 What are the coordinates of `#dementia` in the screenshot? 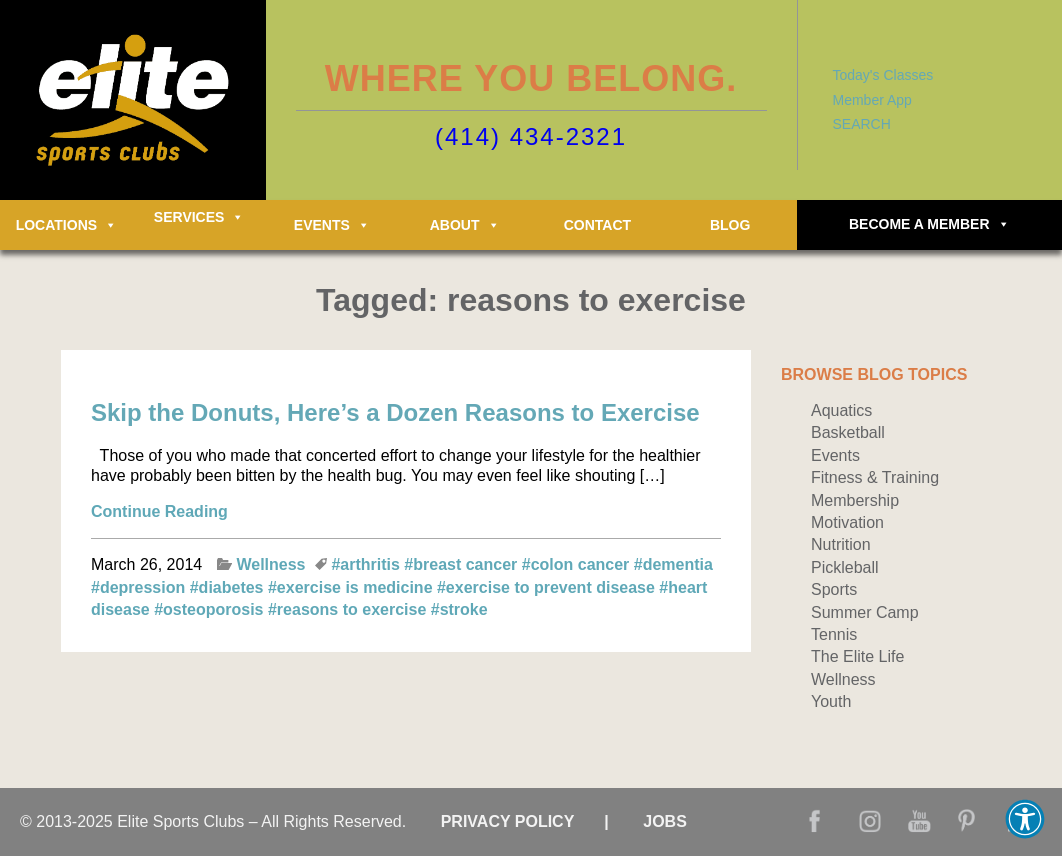 It's located at (673, 564).